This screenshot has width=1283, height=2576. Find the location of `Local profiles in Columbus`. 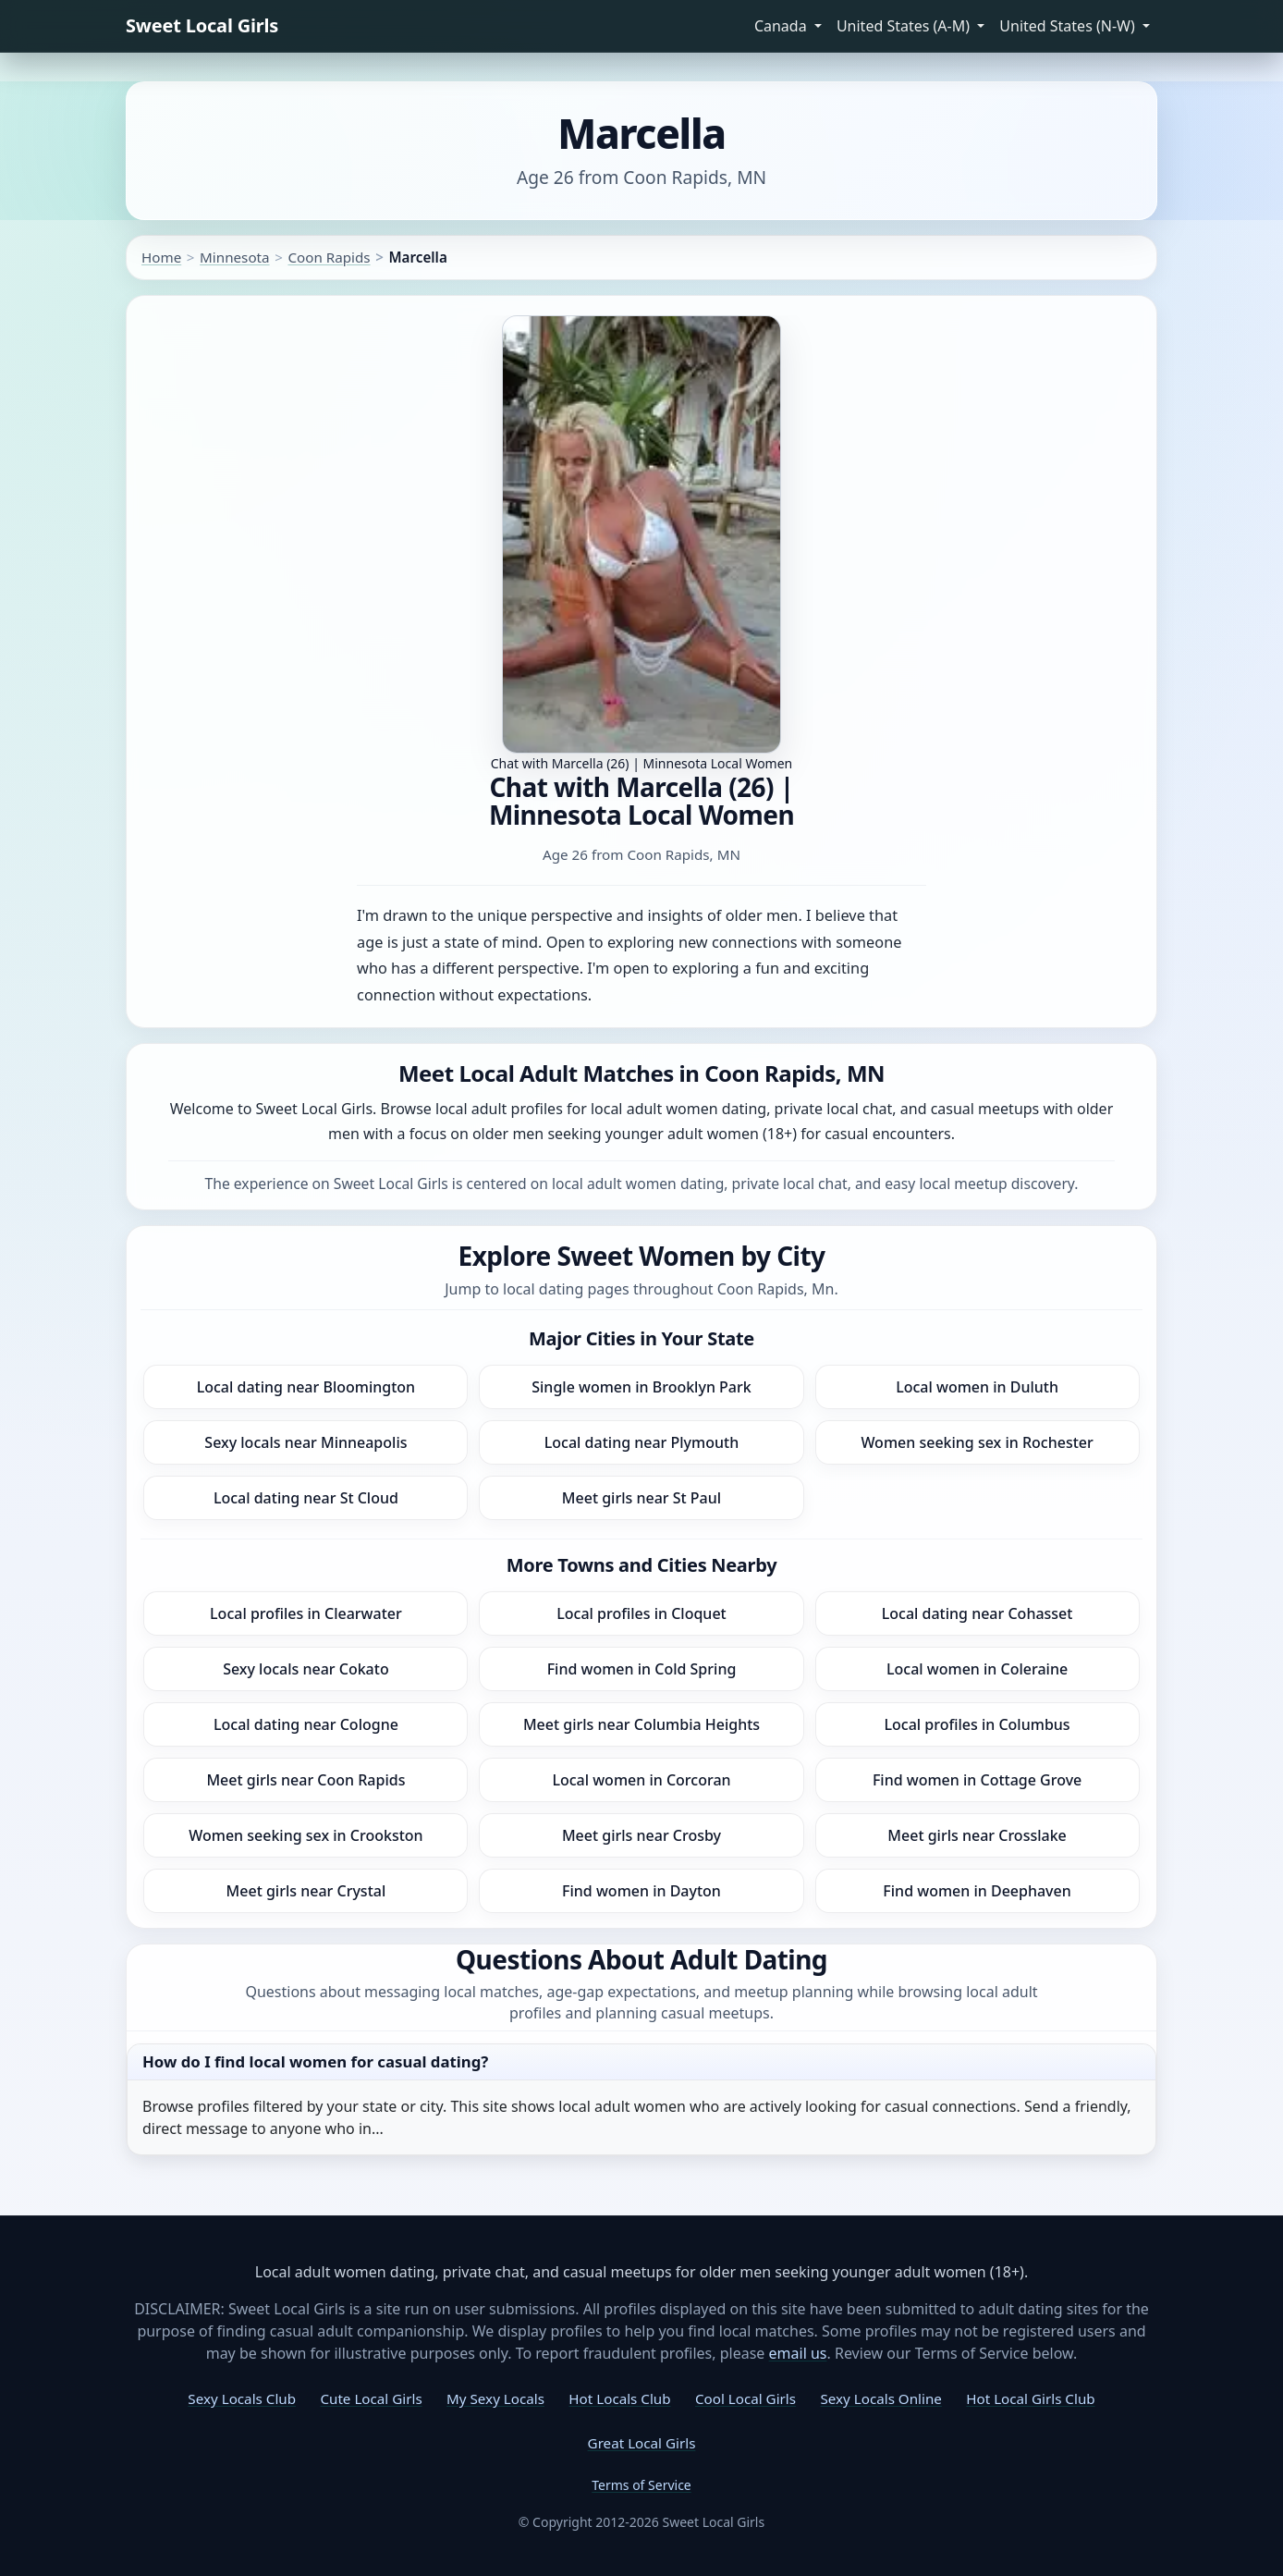

Local profiles in Columbus is located at coordinates (977, 1724).